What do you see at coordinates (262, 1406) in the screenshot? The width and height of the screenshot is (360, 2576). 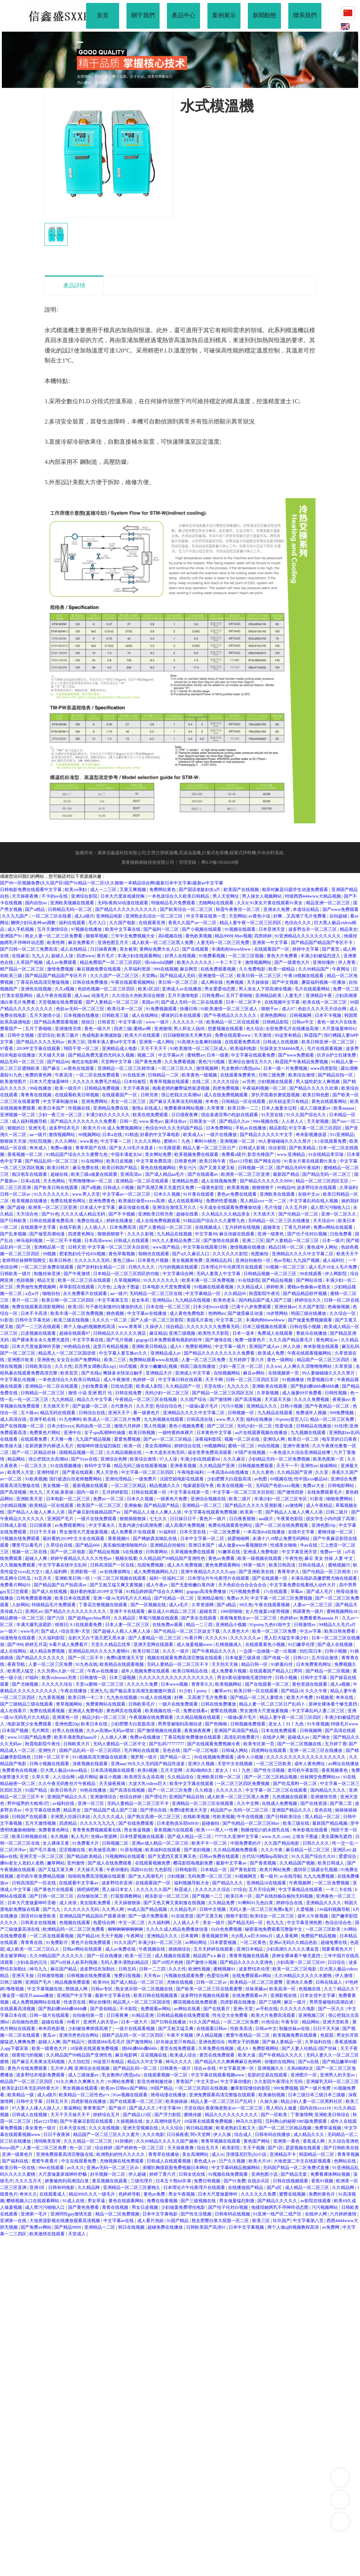 I see `亚洲精品久久久` at bounding box center [262, 1406].